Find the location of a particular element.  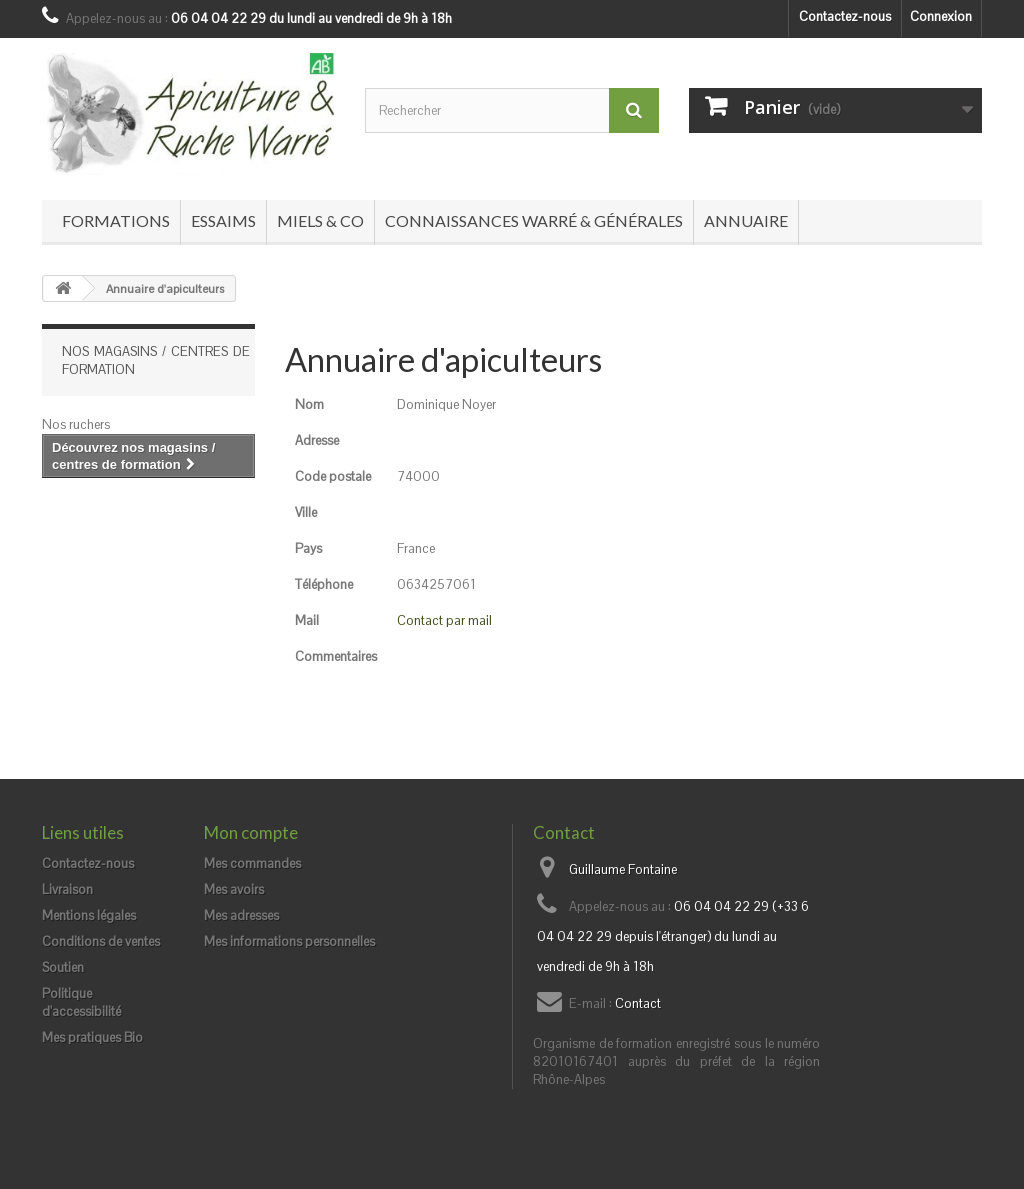

Livraison is located at coordinates (67, 889).